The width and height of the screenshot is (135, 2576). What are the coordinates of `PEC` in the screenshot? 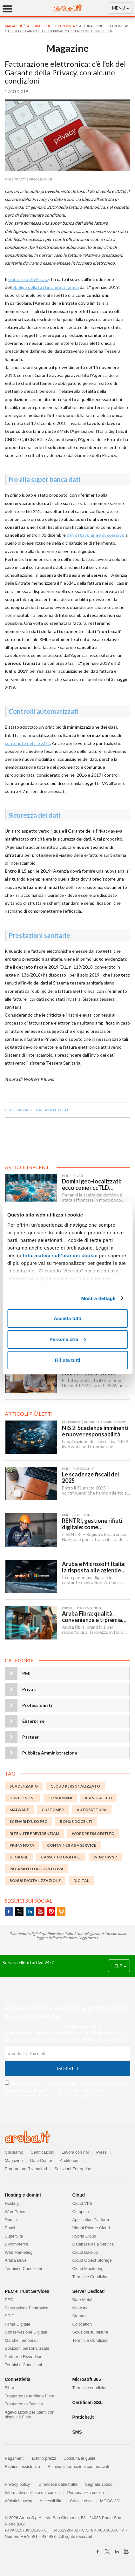 It's located at (9, 2299).